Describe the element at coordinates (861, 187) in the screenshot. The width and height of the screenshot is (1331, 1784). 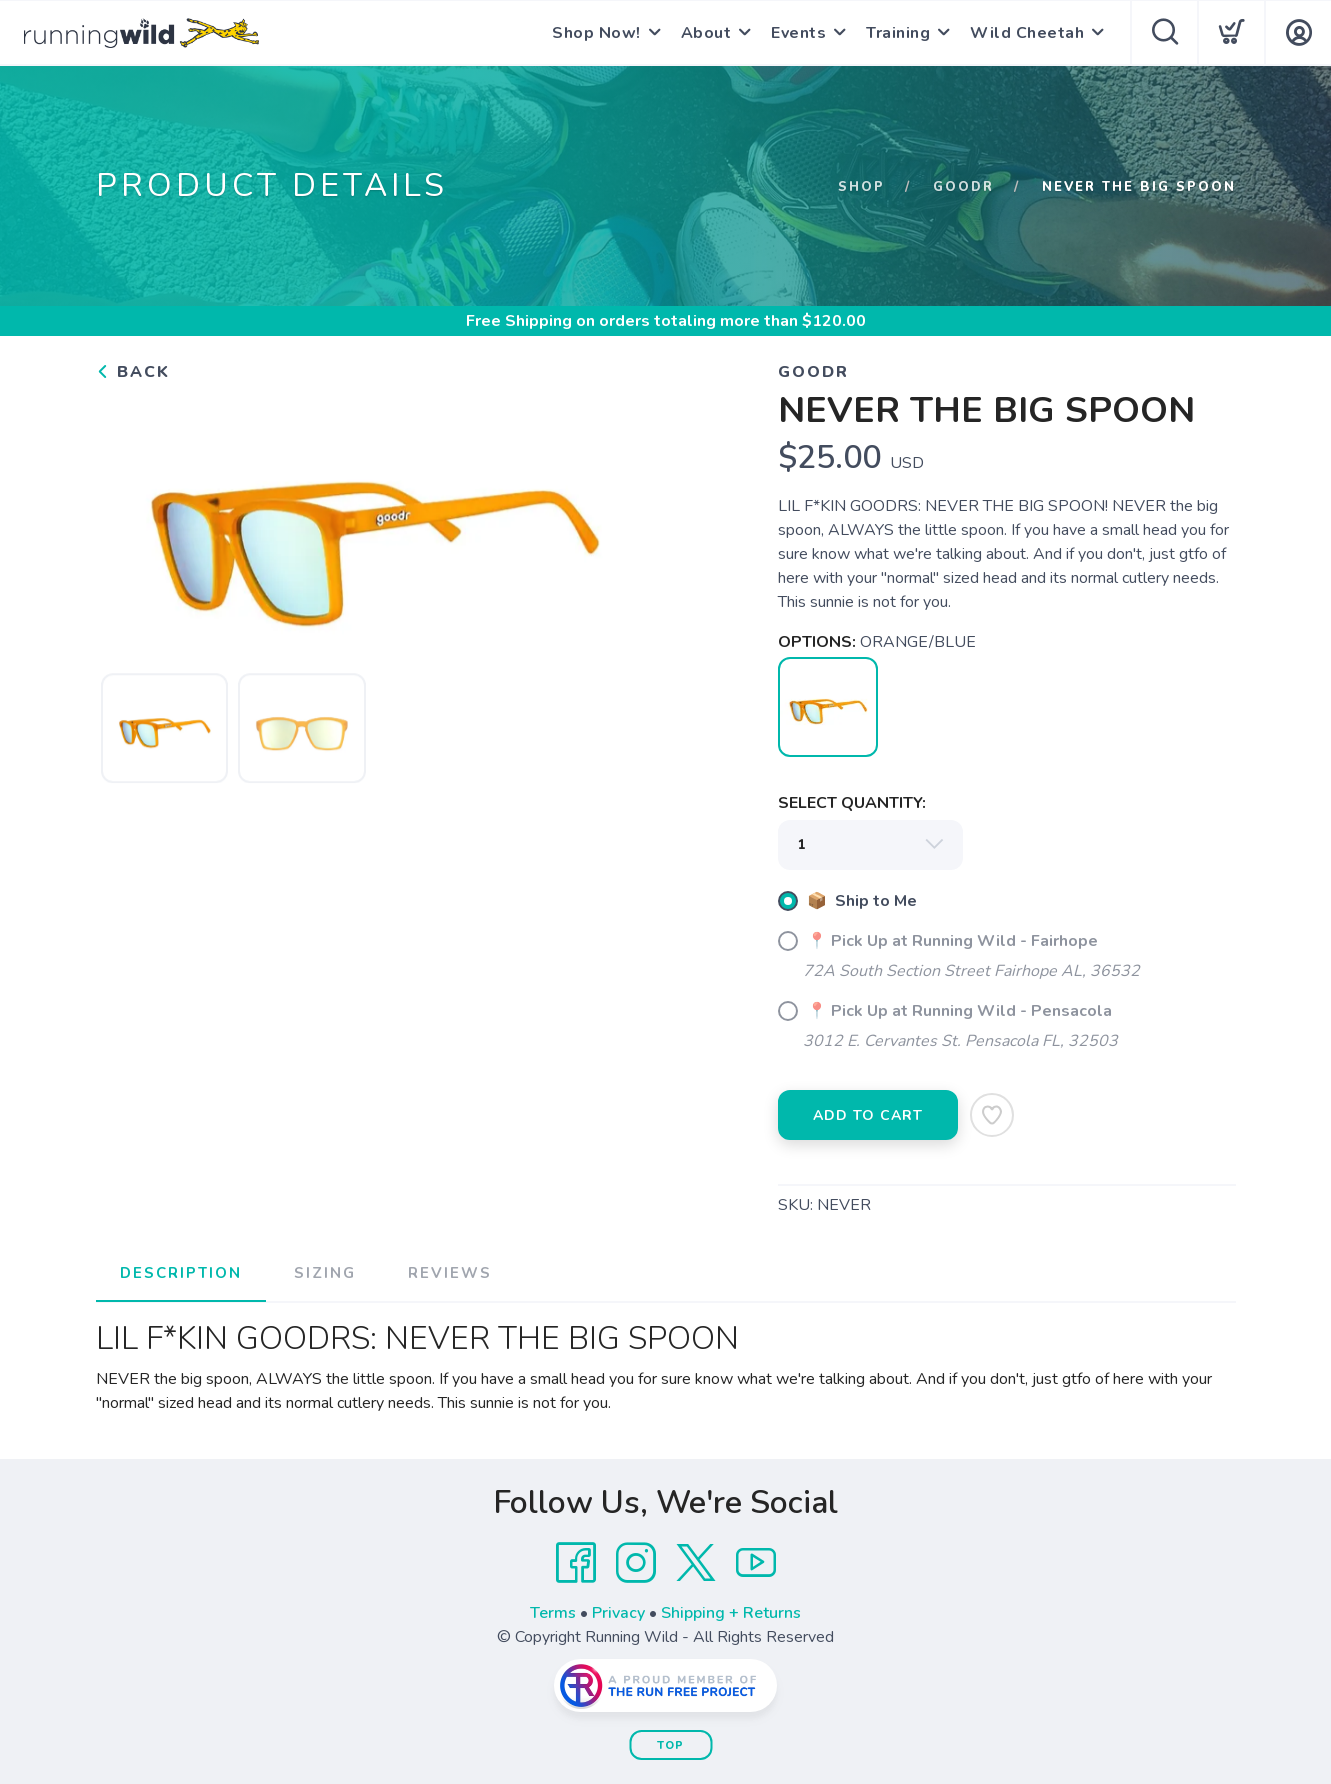
I see `Shop` at that location.